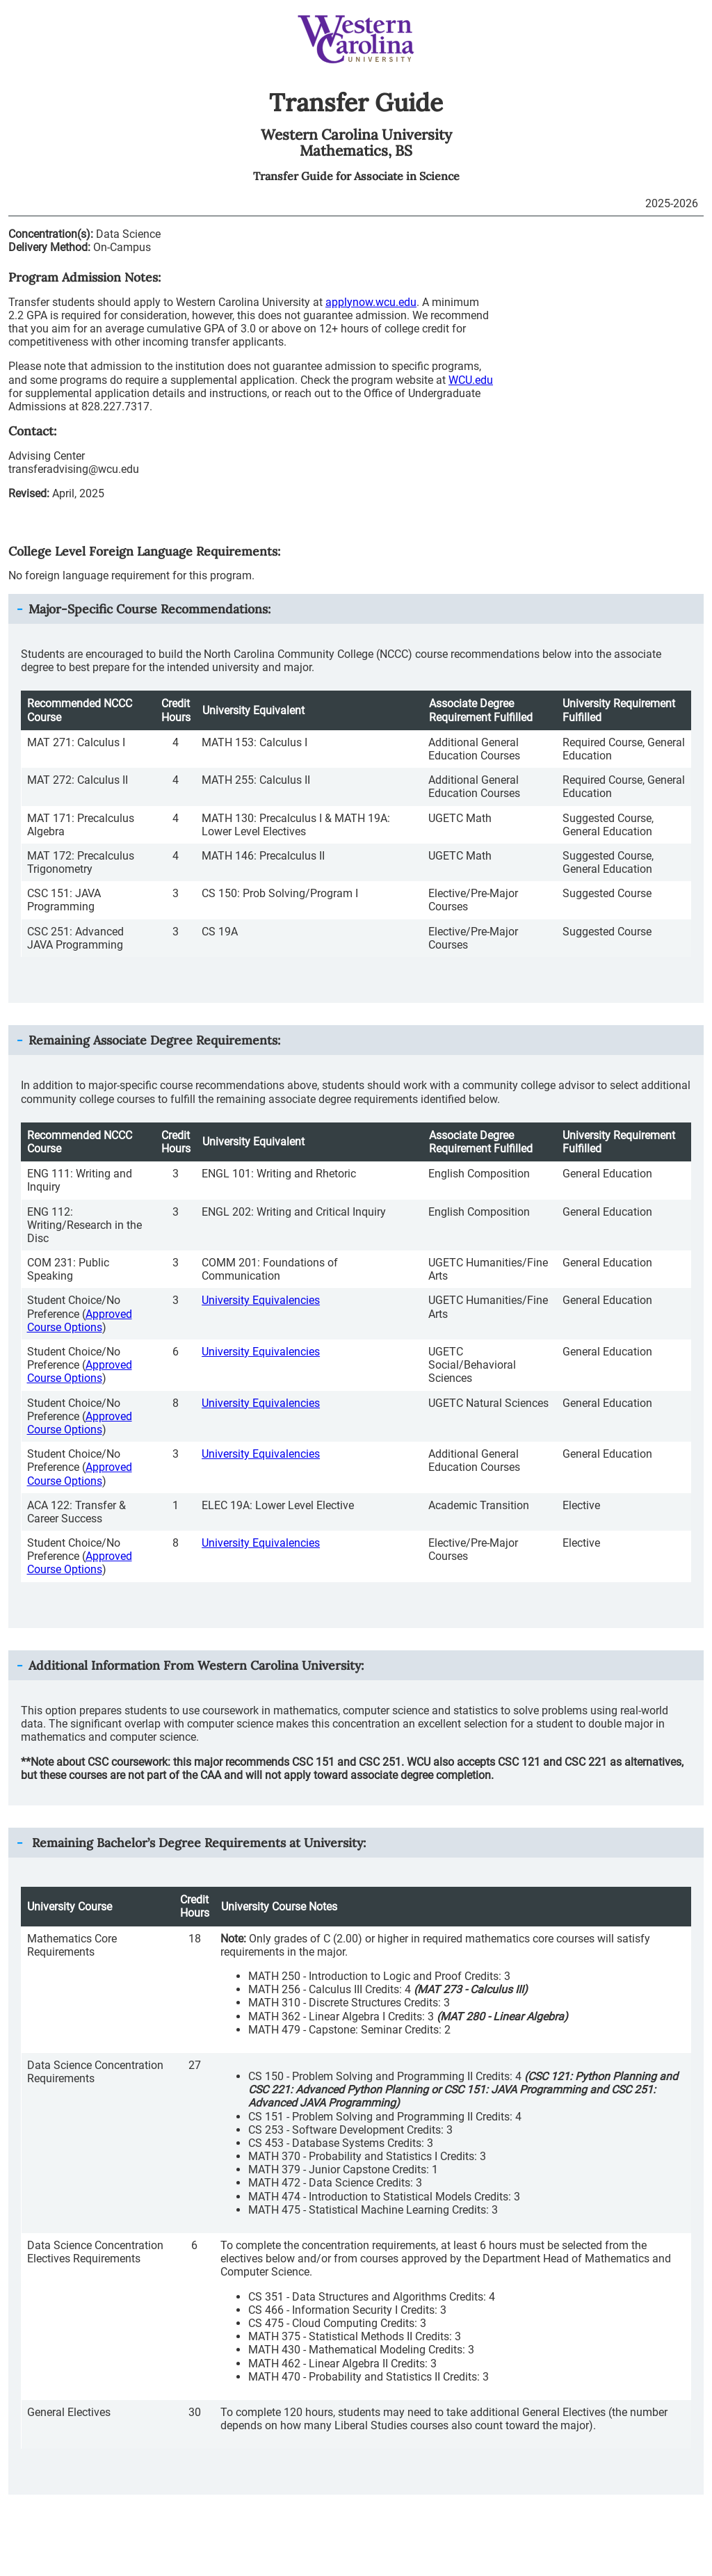 This screenshot has height=2576, width=712. I want to click on Major-Specific Course Recommendations: [button], so click(149, 609).